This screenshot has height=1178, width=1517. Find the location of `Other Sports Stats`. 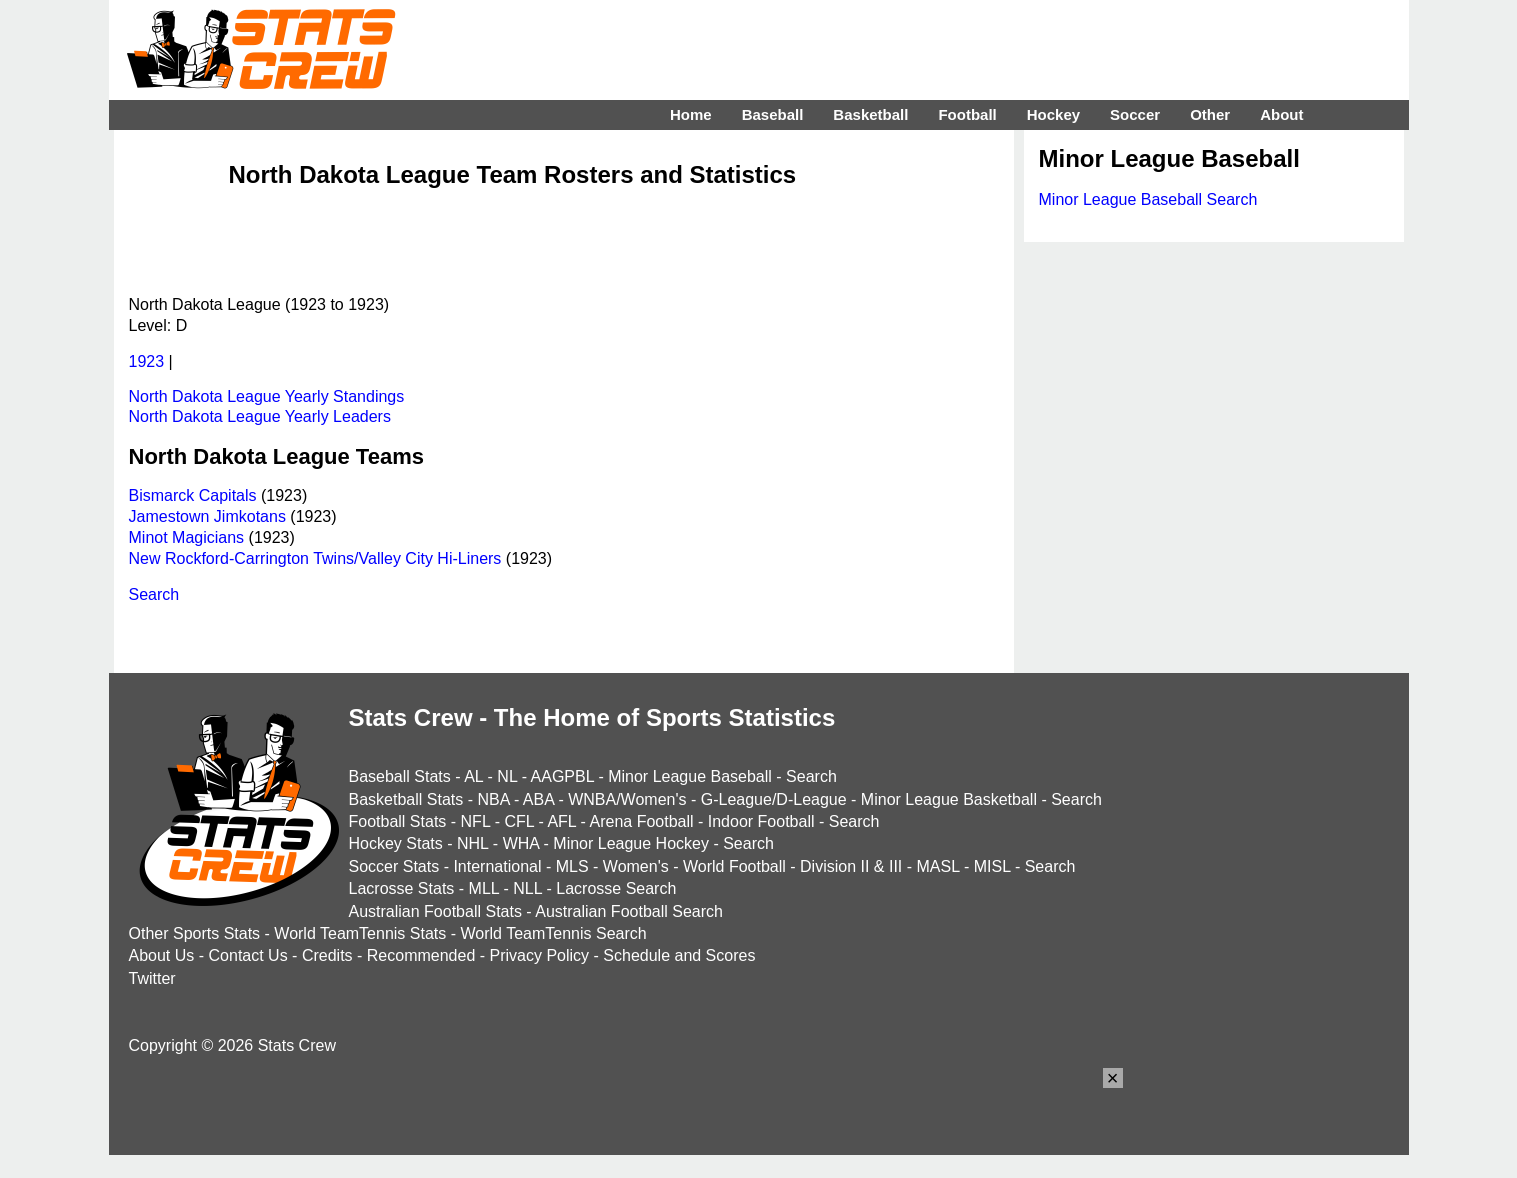

Other Sports Stats is located at coordinates (195, 933).